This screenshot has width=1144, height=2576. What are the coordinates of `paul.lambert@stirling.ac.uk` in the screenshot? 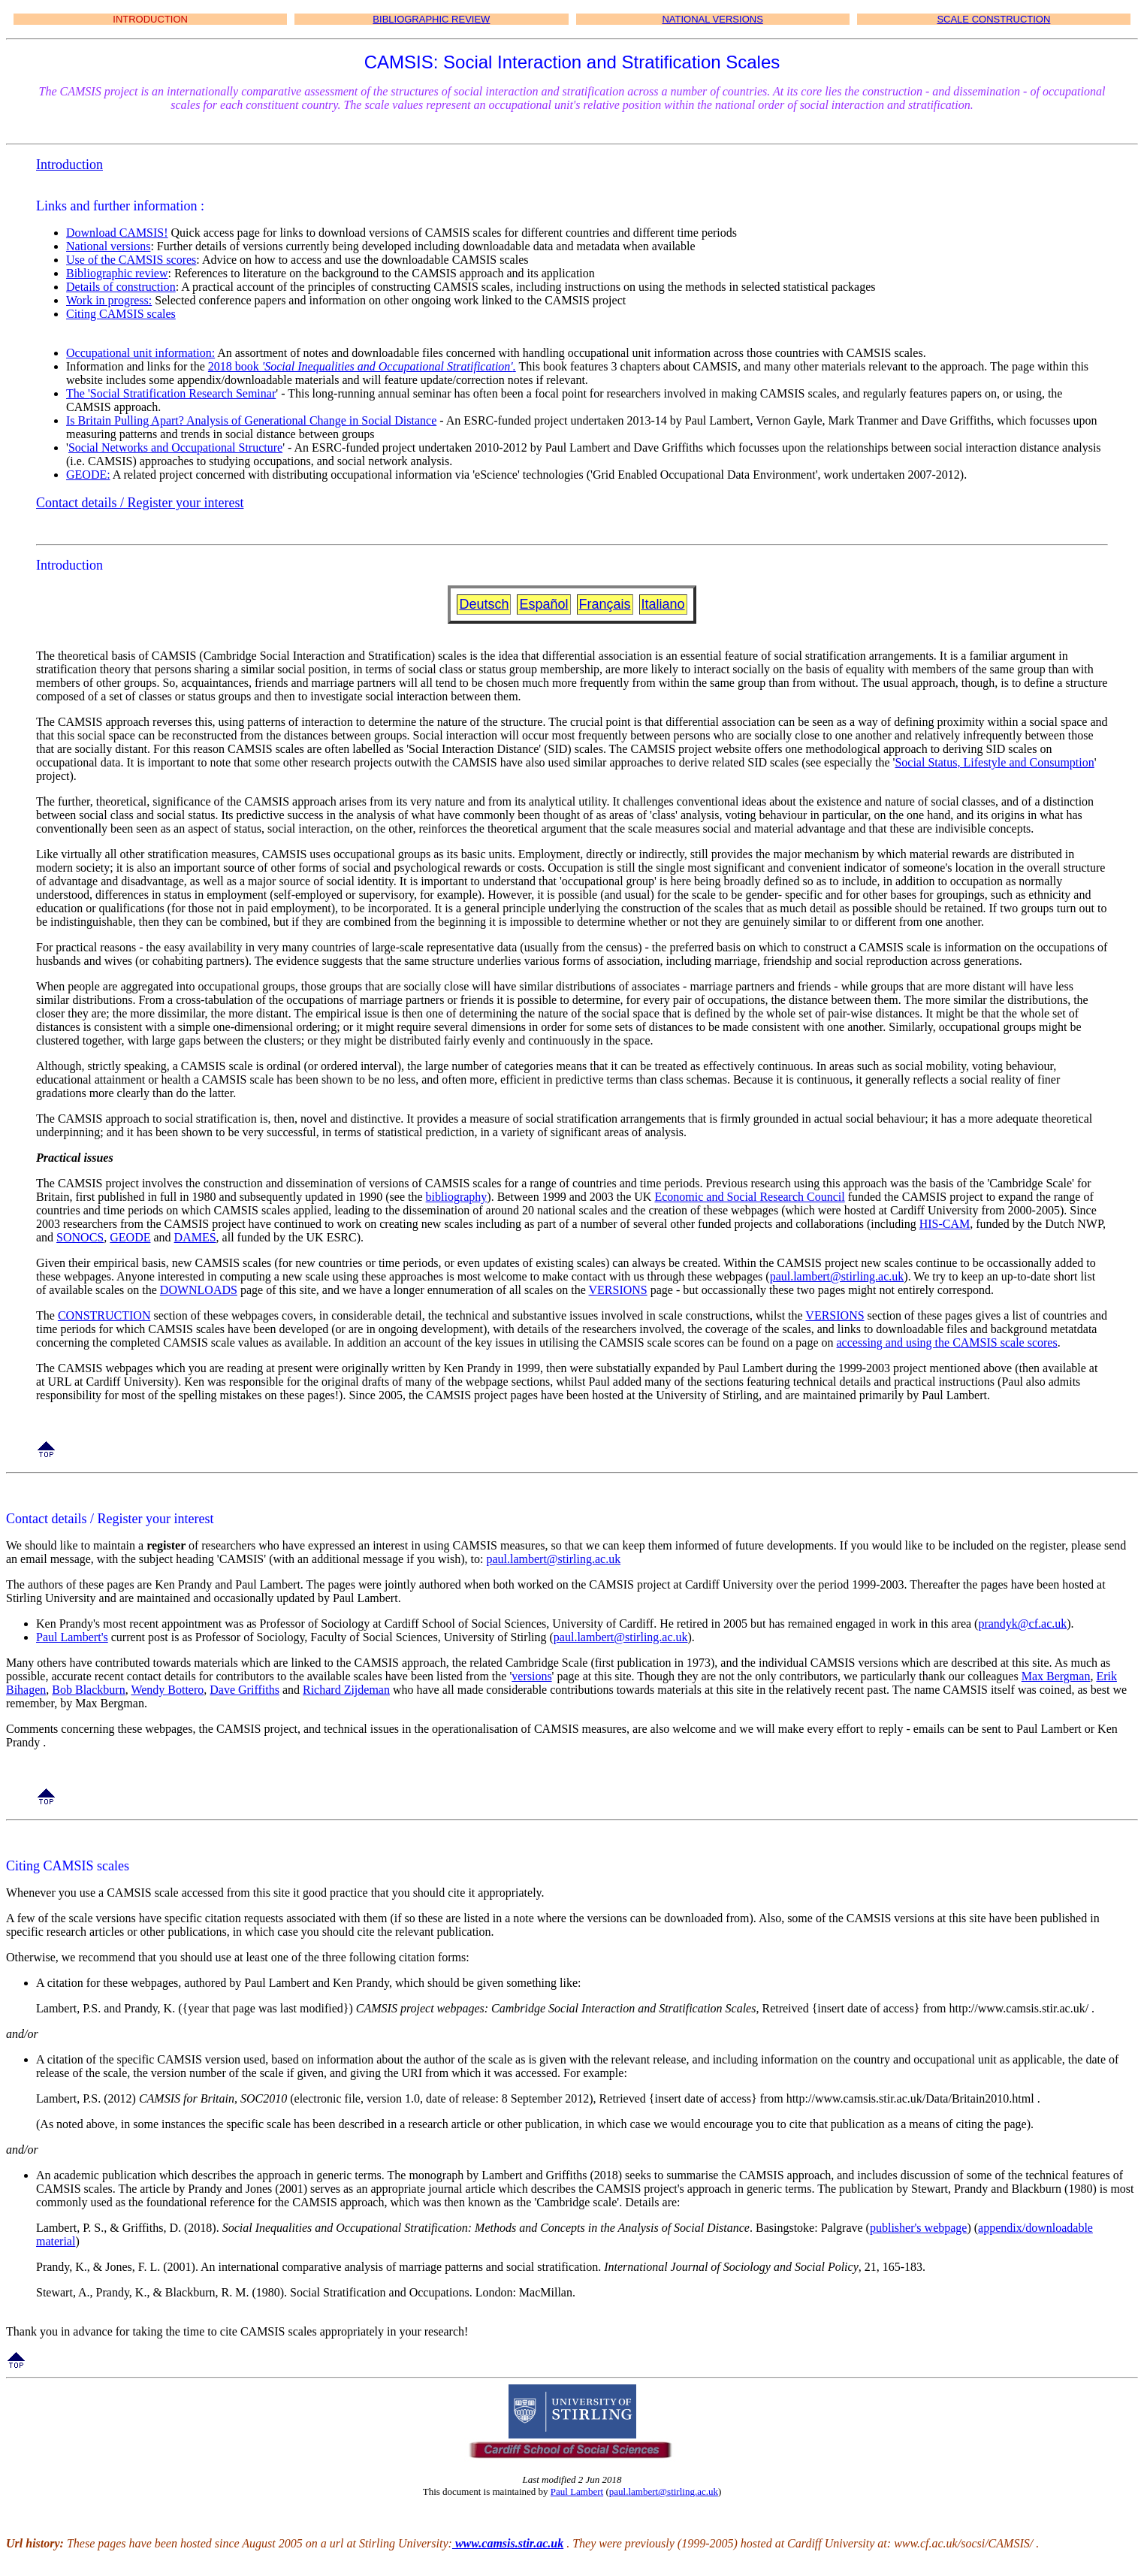 It's located at (837, 1276).